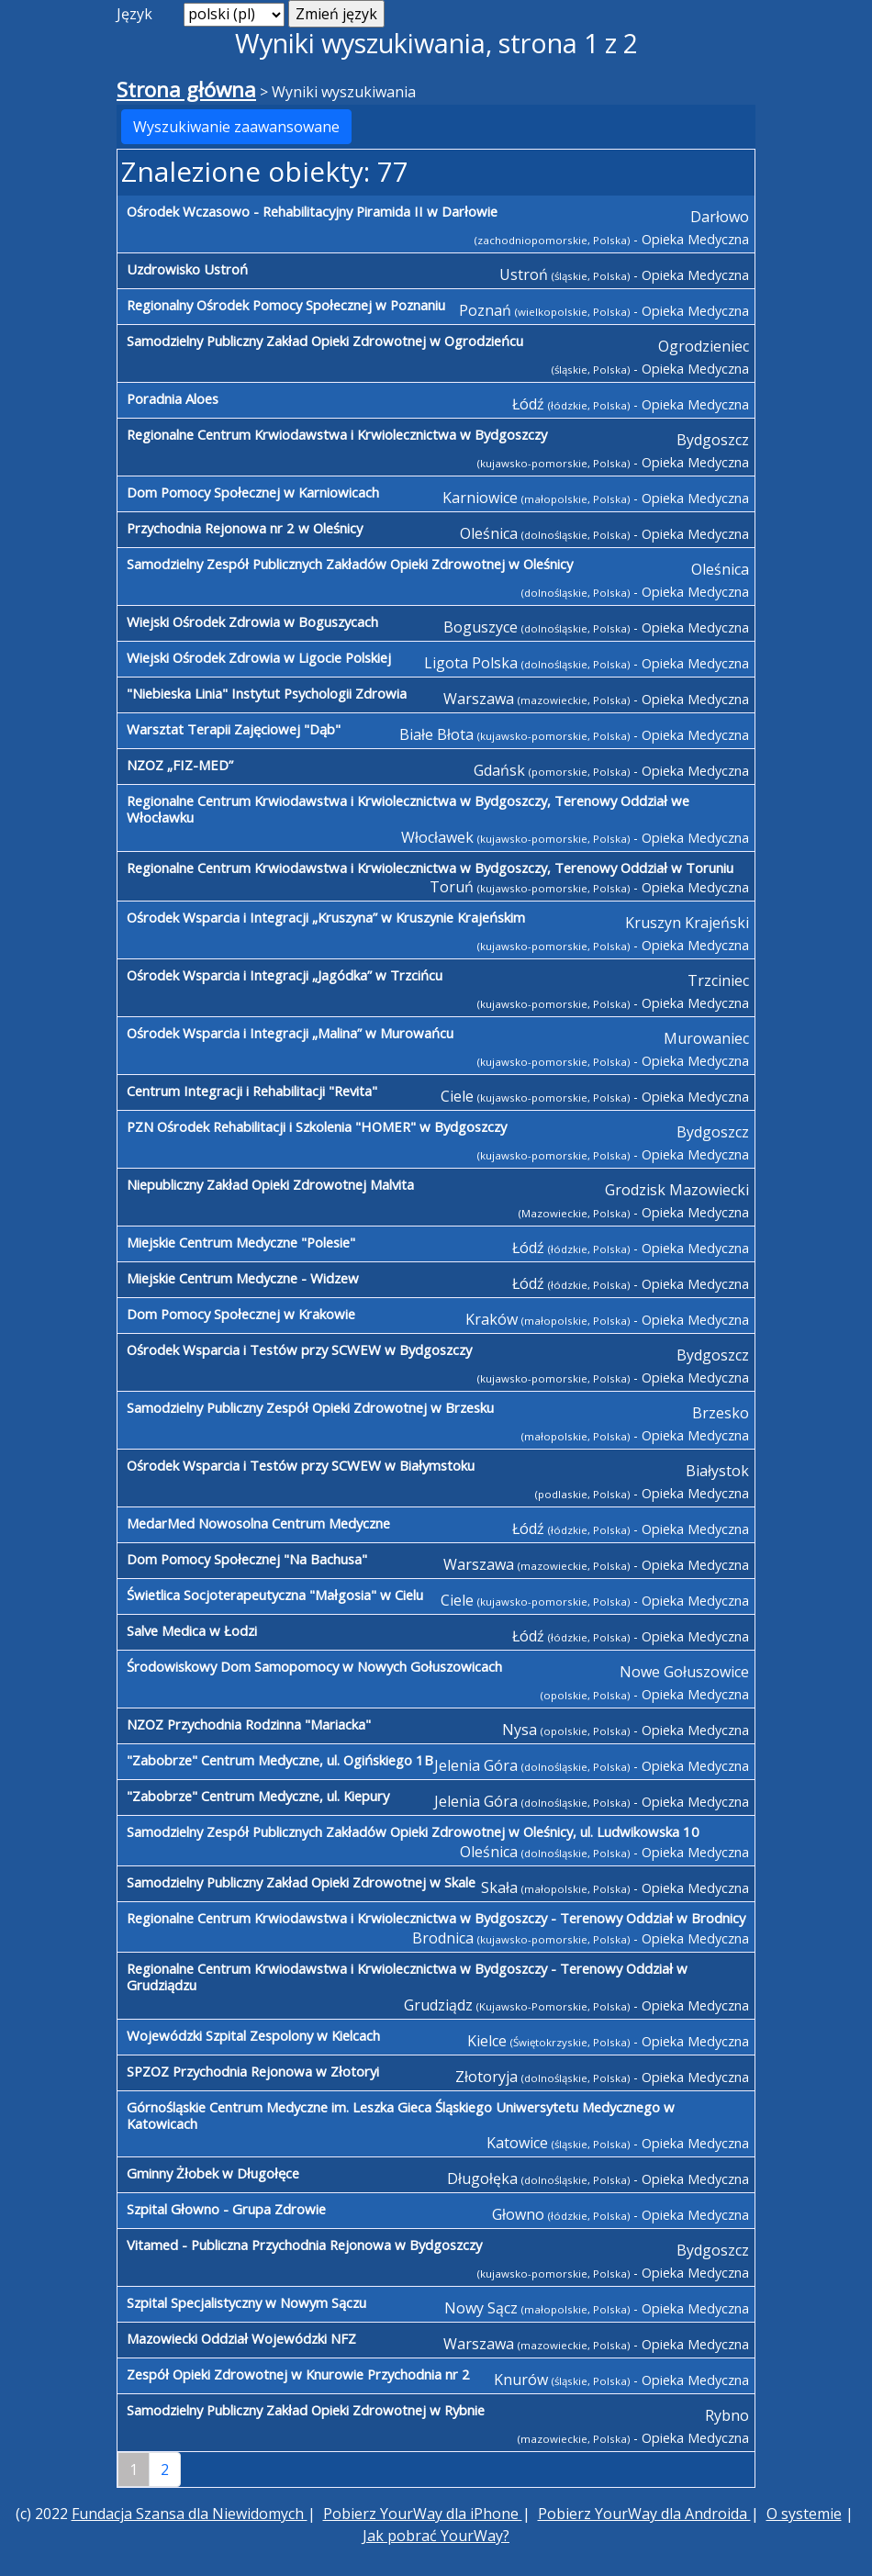  I want to click on Miejskie Centrum Medyczne "Polesie", so click(241, 1242).